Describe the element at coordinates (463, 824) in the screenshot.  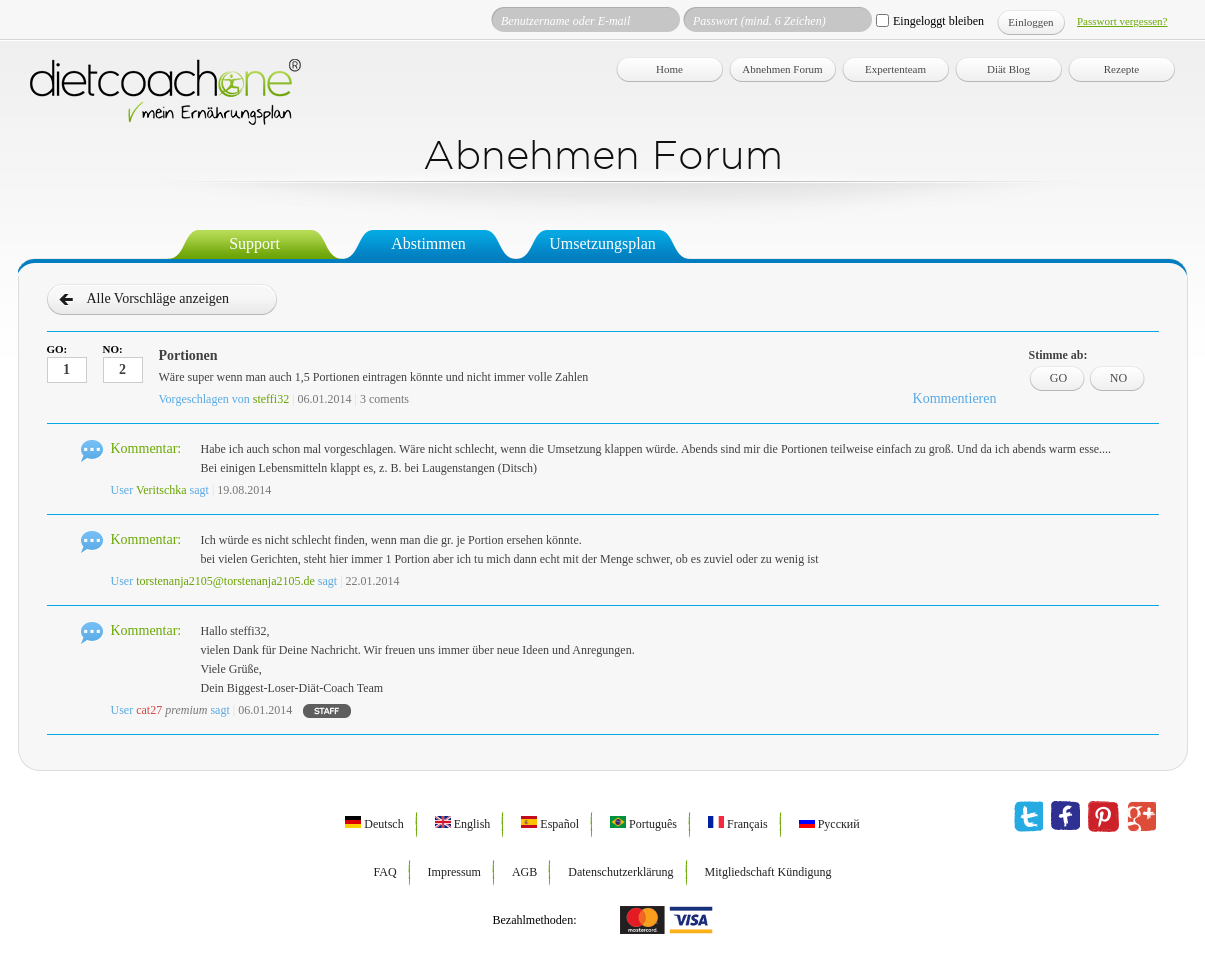
I see `English` at that location.